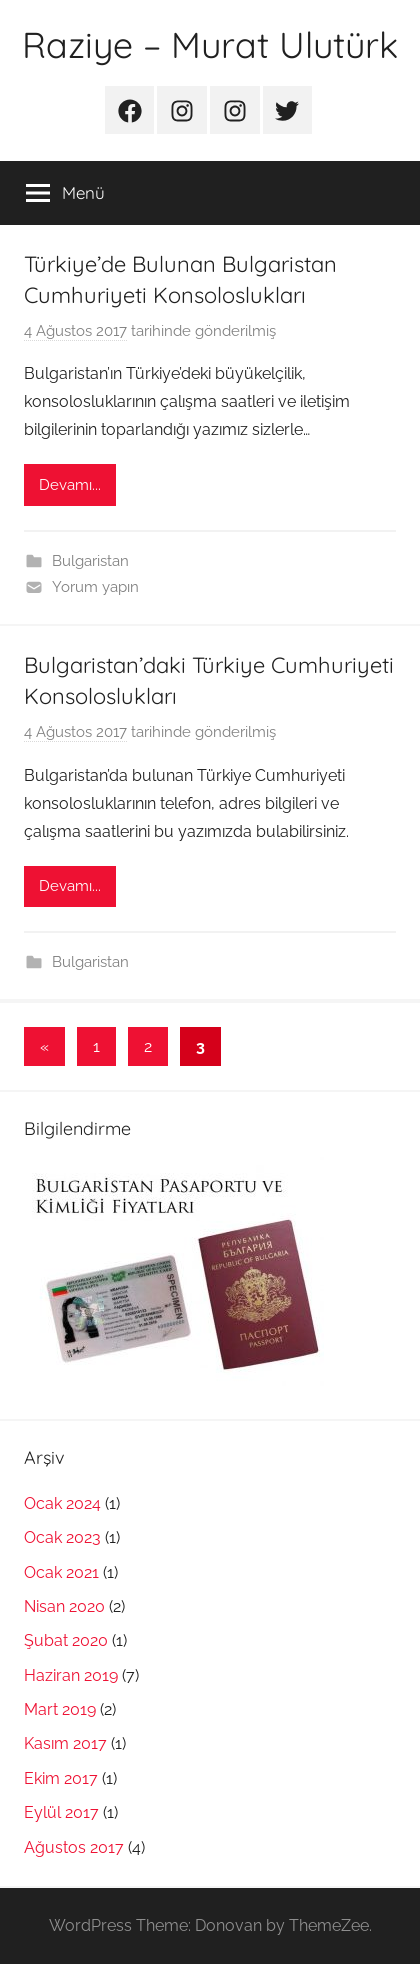  What do you see at coordinates (210, 44) in the screenshot?
I see `Raziye – Murat Ulutürk` at bounding box center [210, 44].